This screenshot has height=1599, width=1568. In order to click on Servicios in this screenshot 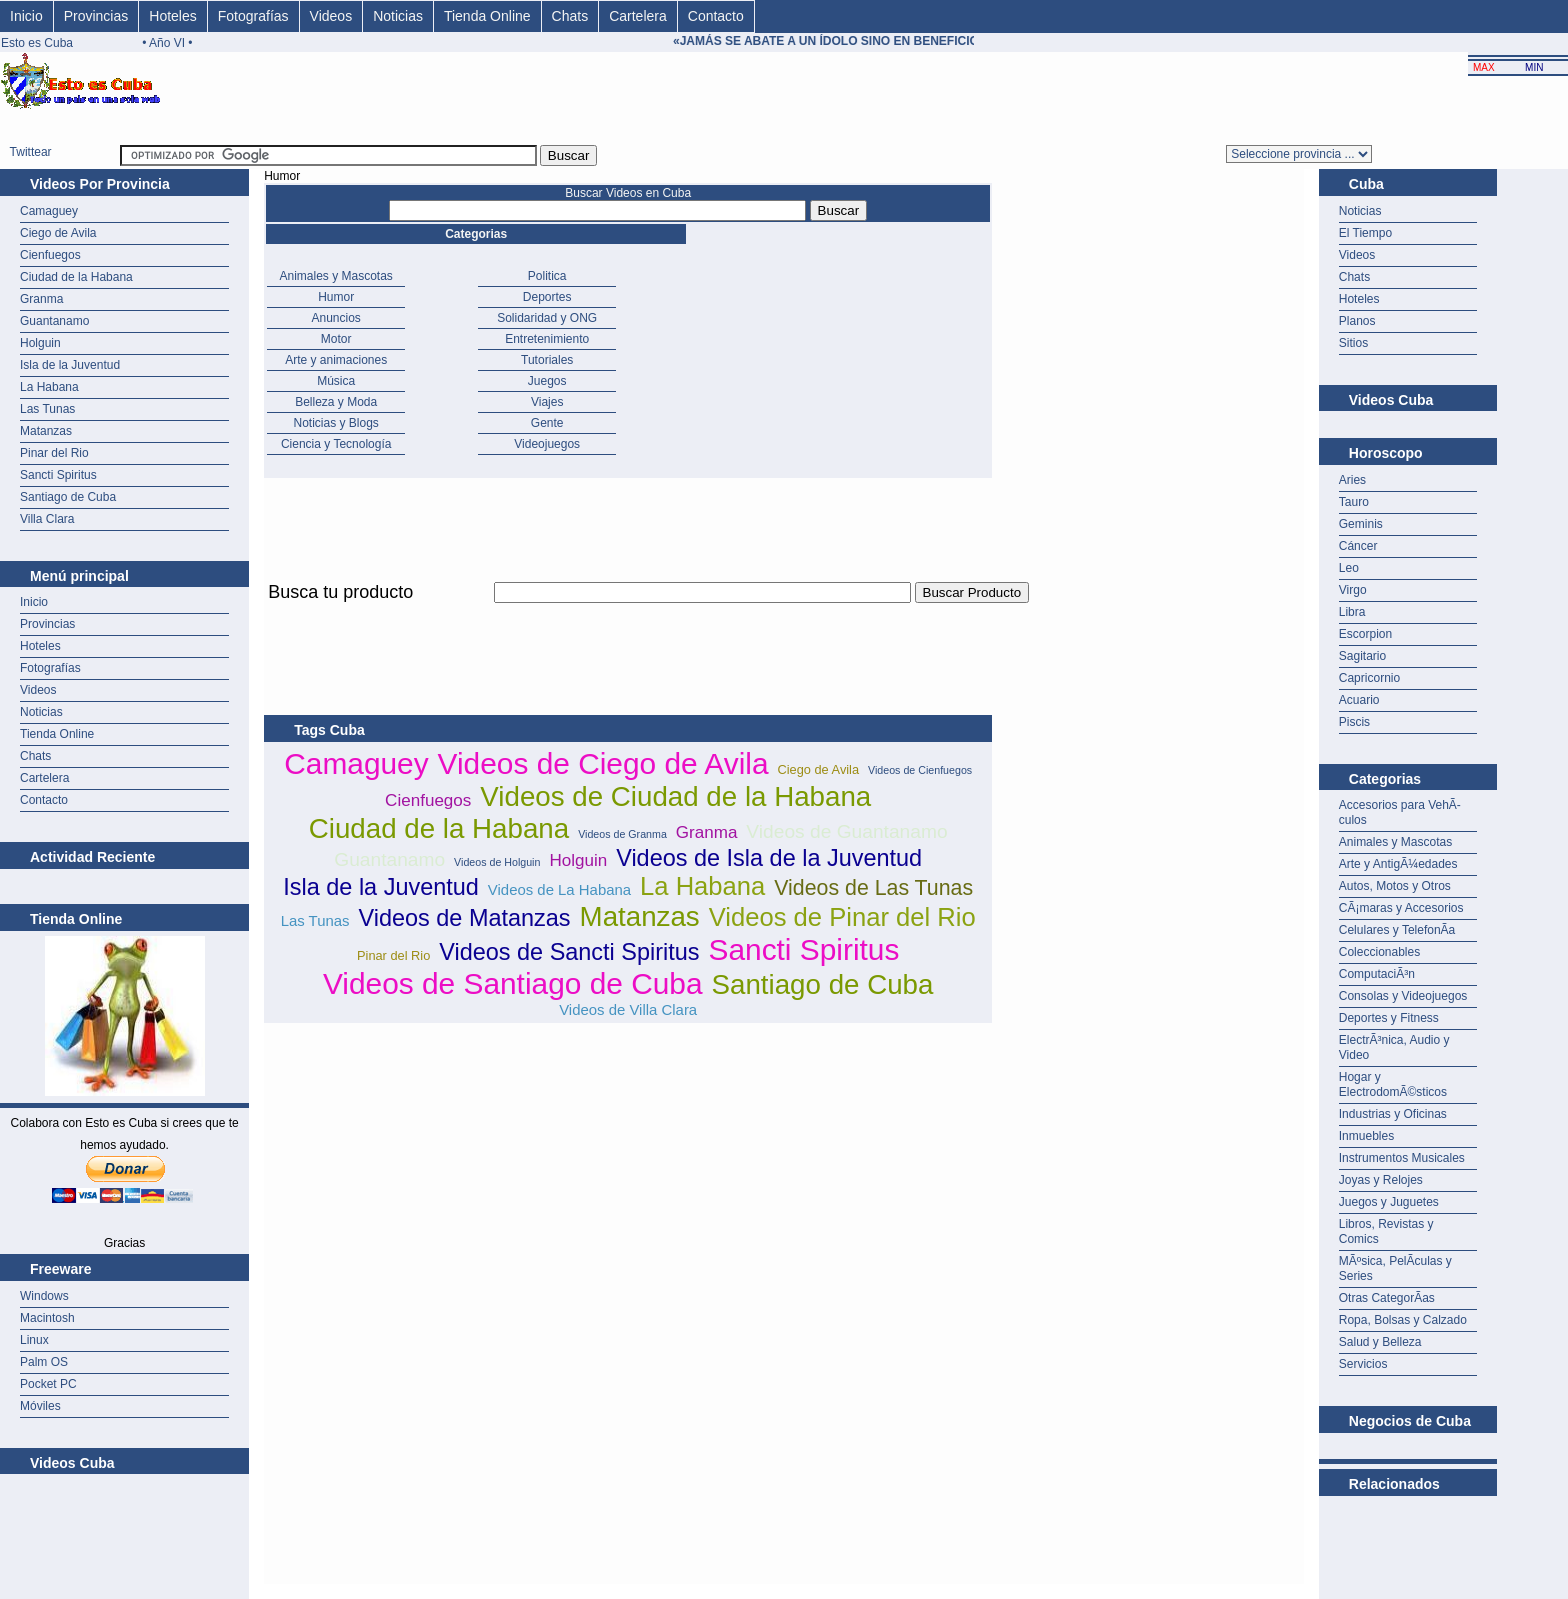, I will do `click(1363, 1364)`.